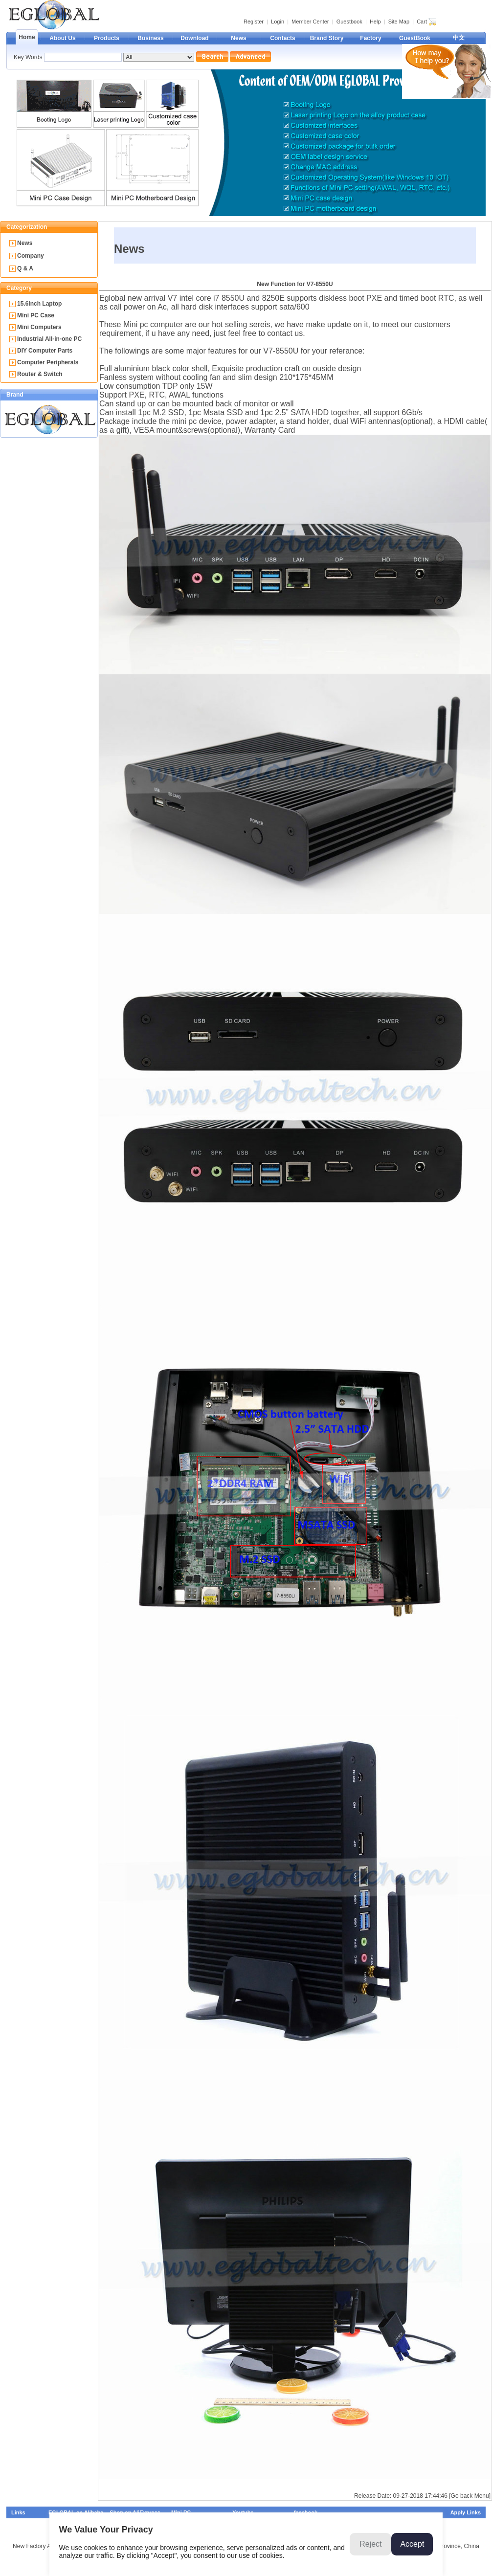 This screenshot has height=2576, width=492. Describe the element at coordinates (327, 38) in the screenshot. I see `Brand Story` at that location.